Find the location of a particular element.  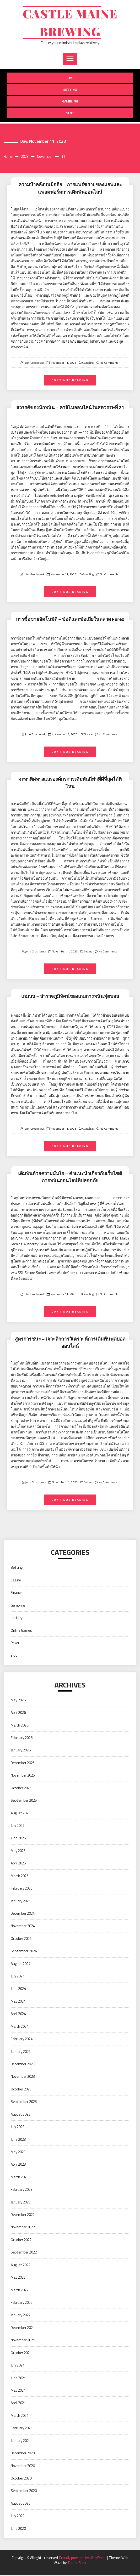

February 2022 is located at coordinates (21, 2303).